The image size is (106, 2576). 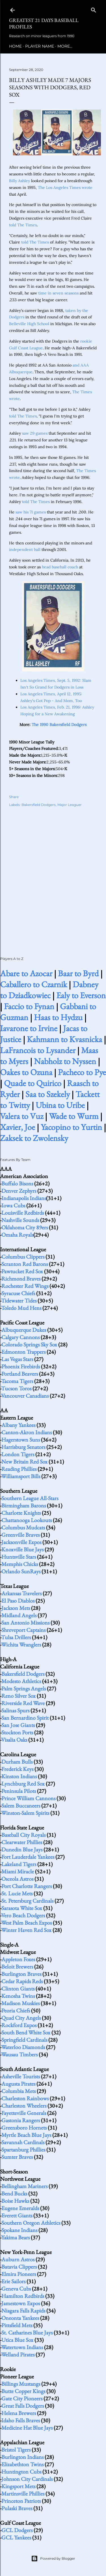 I want to click on Canton-Akron Indians, so click(x=26, y=1432).